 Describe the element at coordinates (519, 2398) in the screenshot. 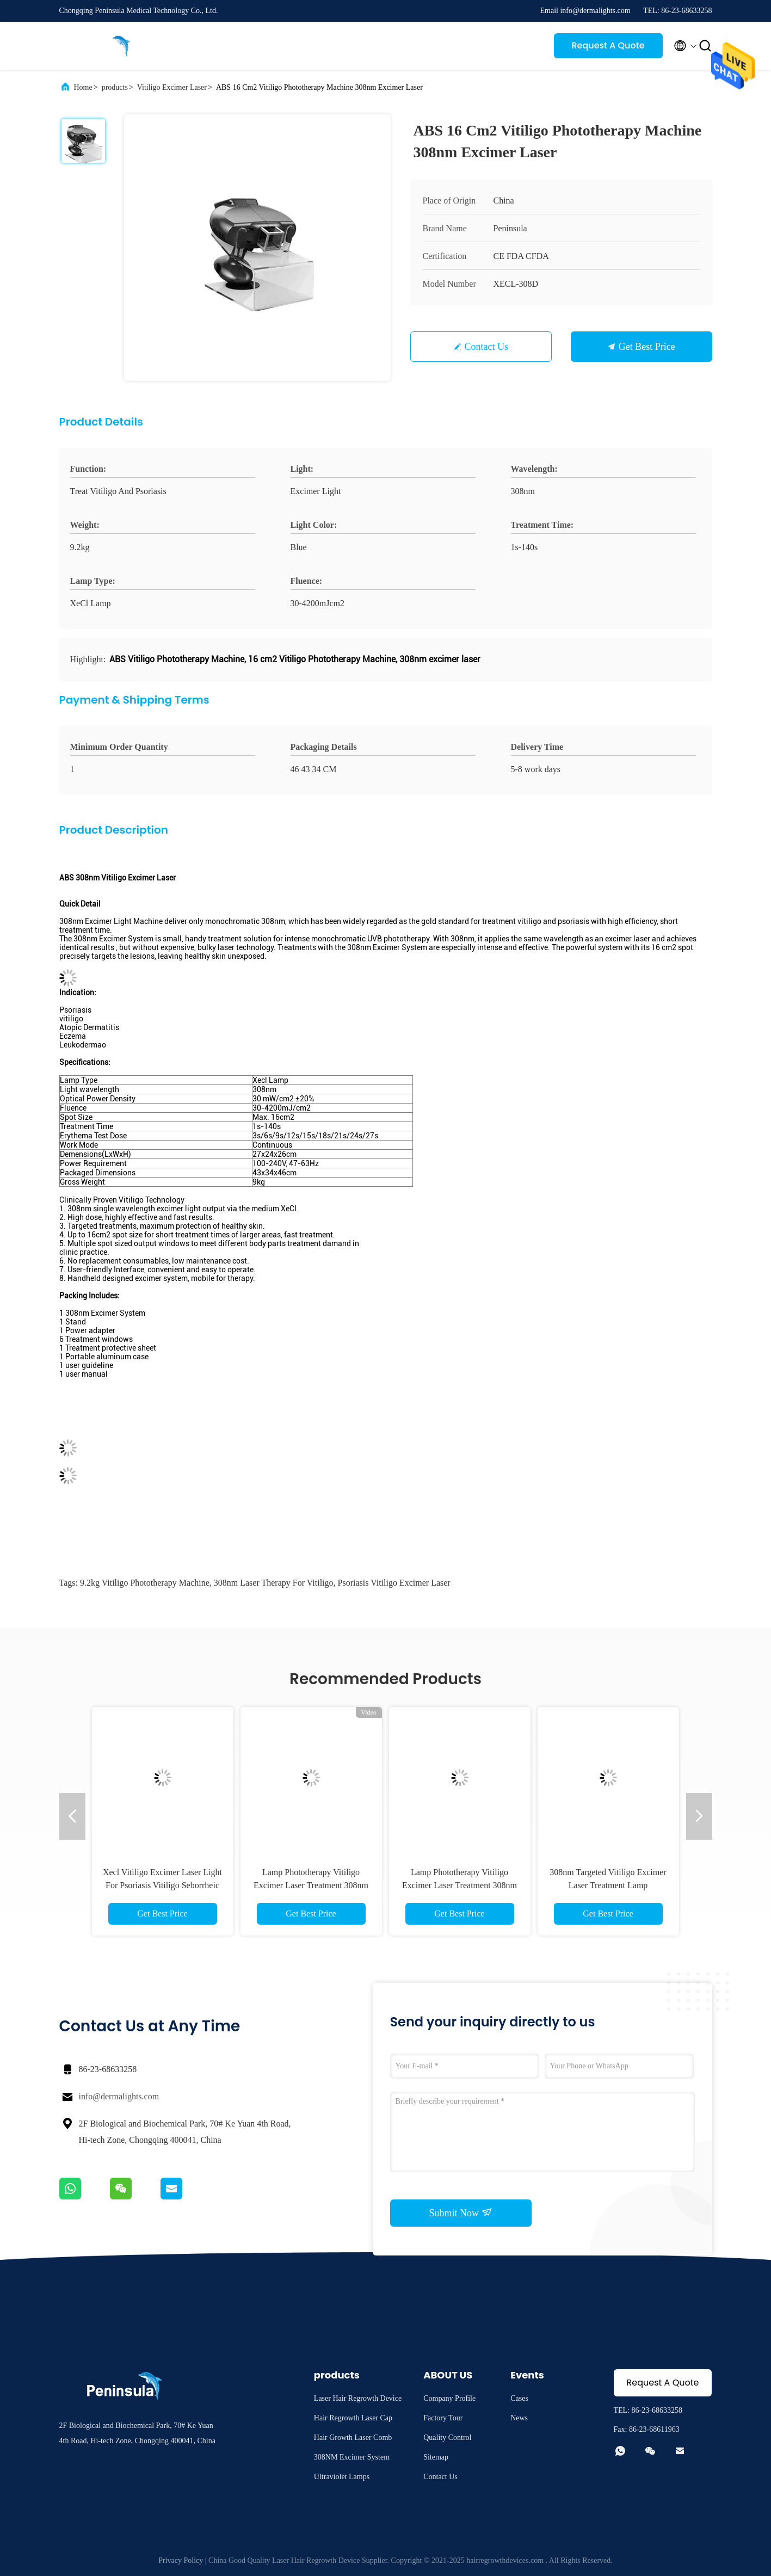

I see `Cases` at that location.